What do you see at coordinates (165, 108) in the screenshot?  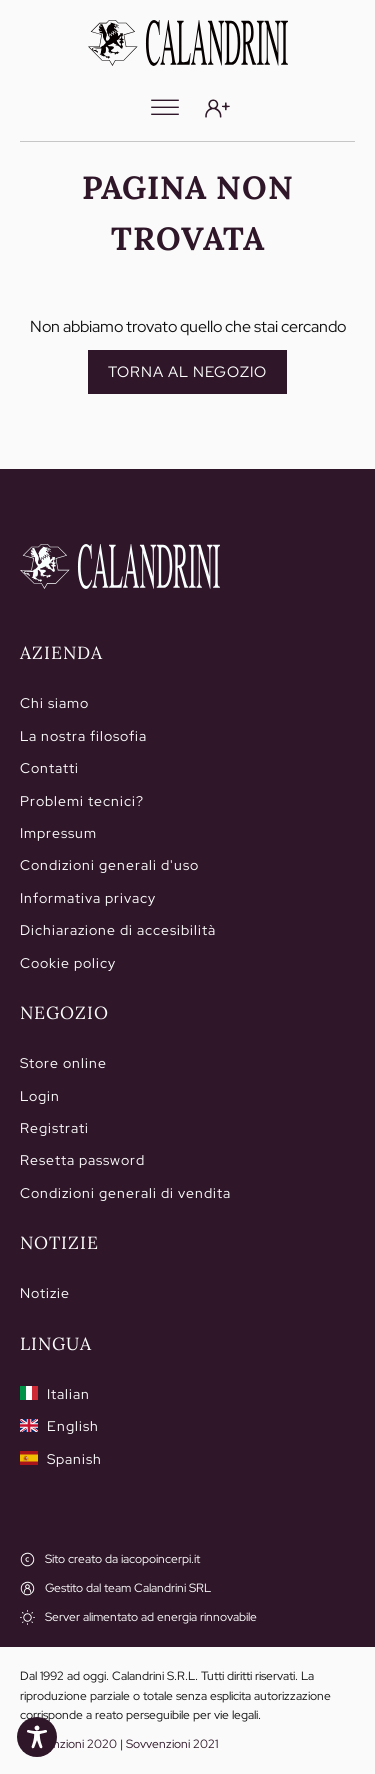 I see `[Menu]` at bounding box center [165, 108].